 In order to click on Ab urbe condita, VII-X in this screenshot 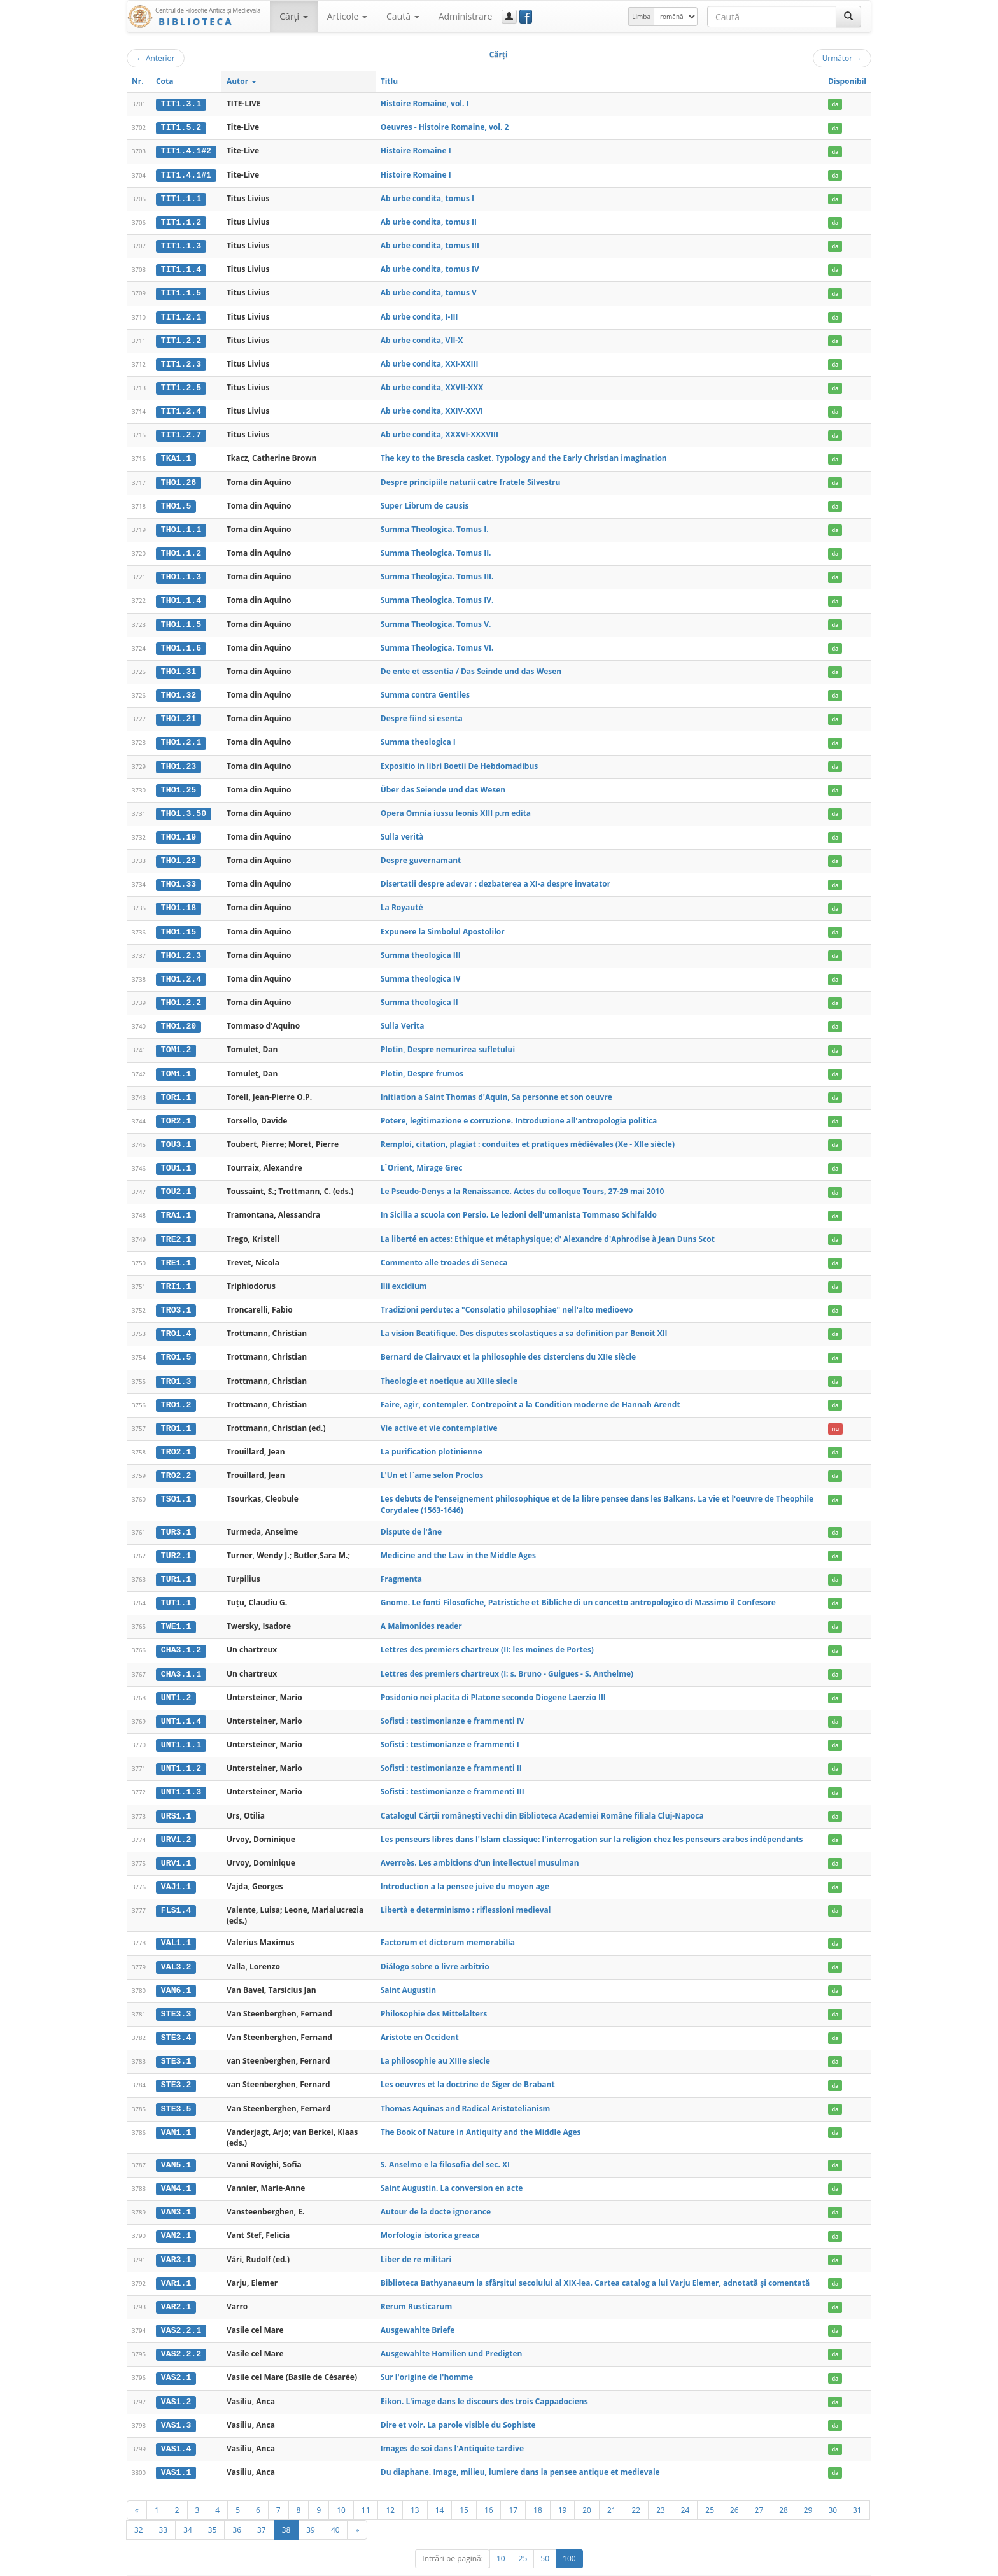, I will do `click(422, 337)`.